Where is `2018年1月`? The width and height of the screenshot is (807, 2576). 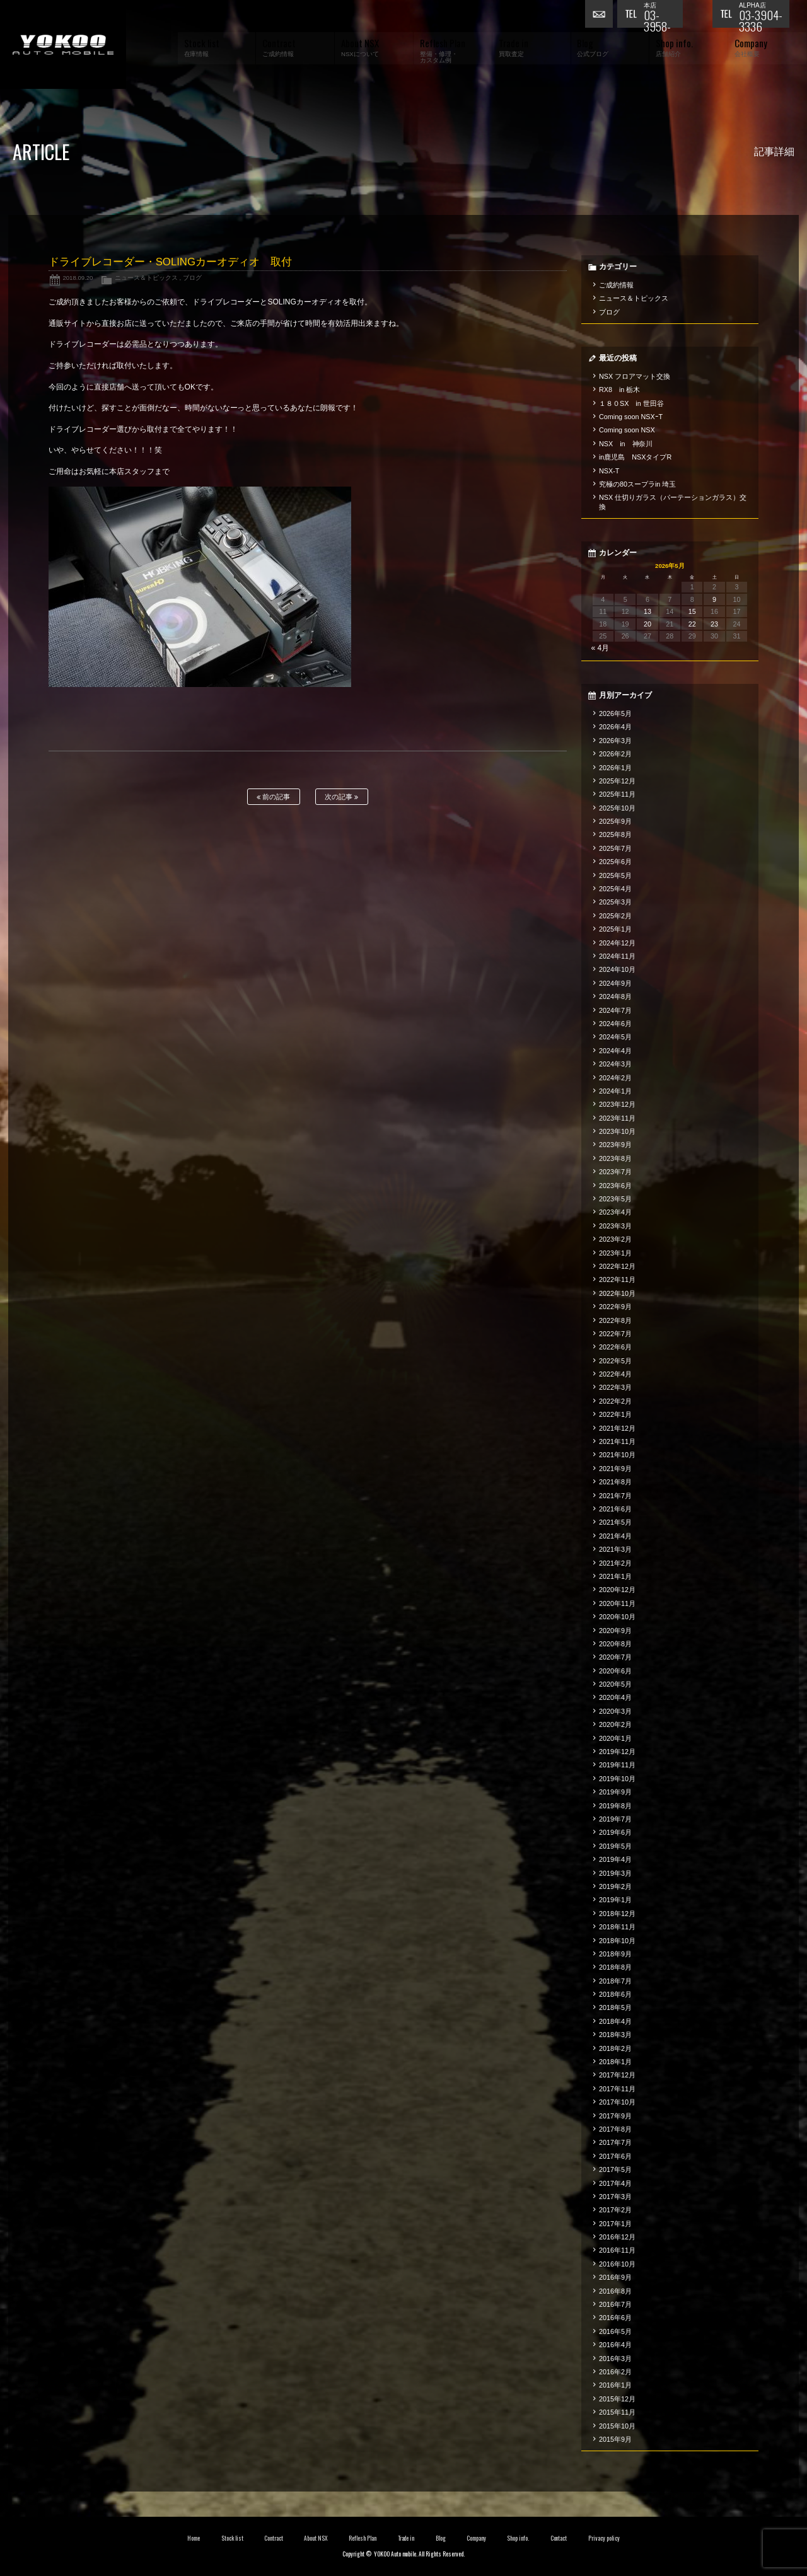
2018年1月 is located at coordinates (615, 2061).